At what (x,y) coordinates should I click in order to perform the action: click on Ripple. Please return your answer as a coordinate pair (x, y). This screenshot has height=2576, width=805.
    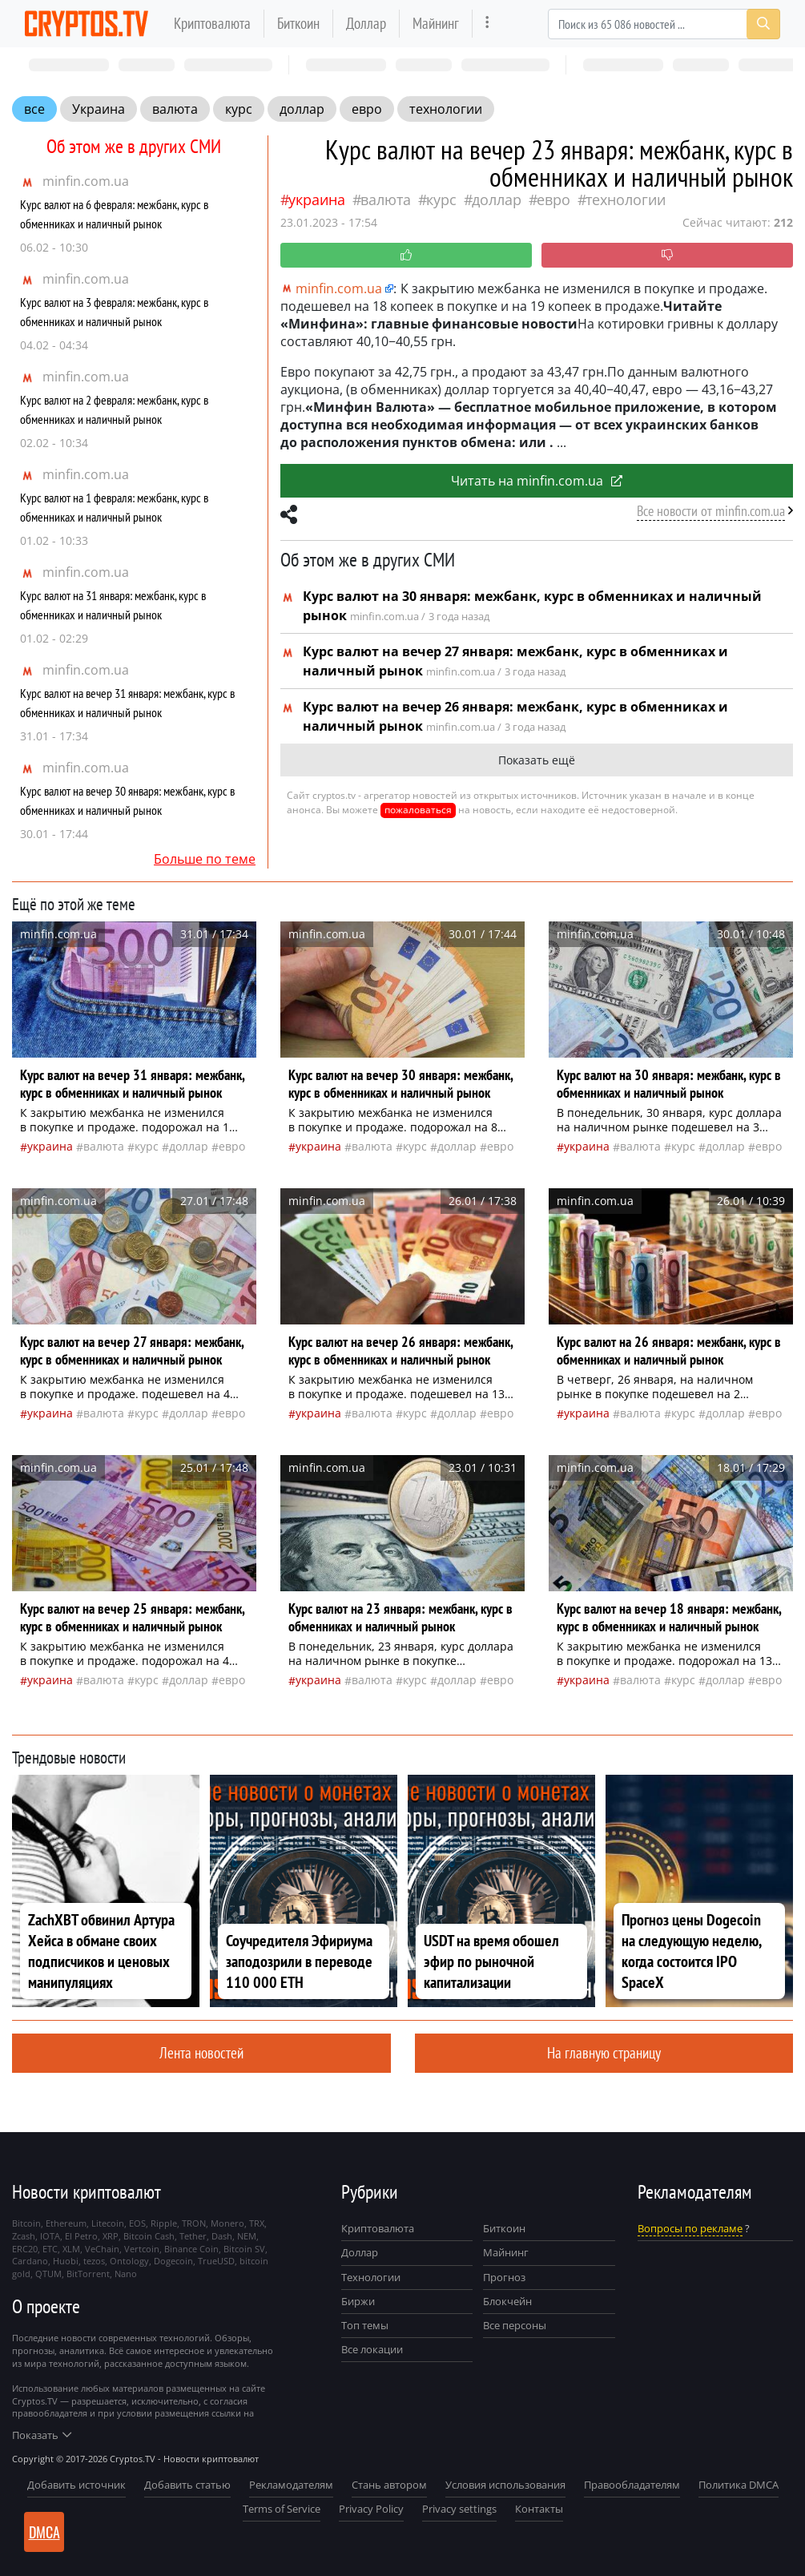
    Looking at the image, I should click on (164, 2223).